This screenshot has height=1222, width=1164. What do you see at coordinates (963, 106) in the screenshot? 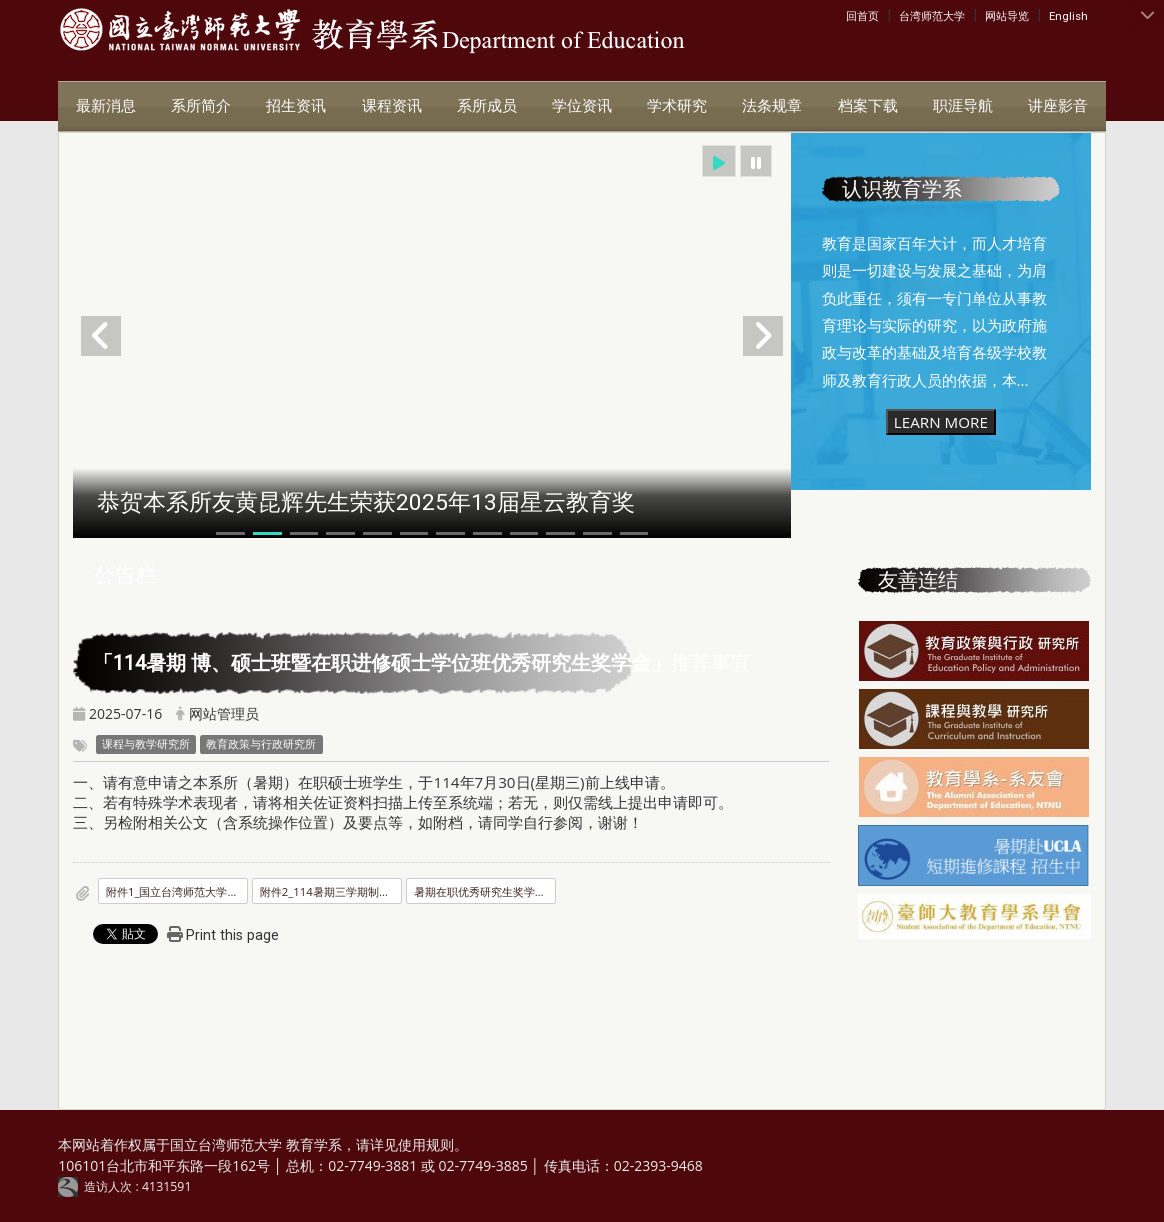
I see `职涯导航` at bounding box center [963, 106].